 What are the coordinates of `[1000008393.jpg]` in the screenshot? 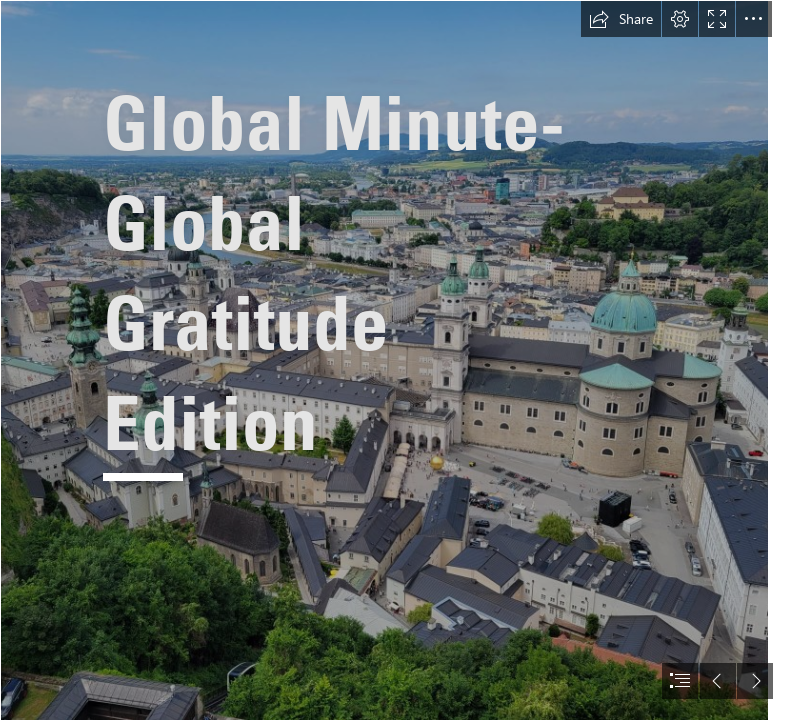 It's located at (384, 360).